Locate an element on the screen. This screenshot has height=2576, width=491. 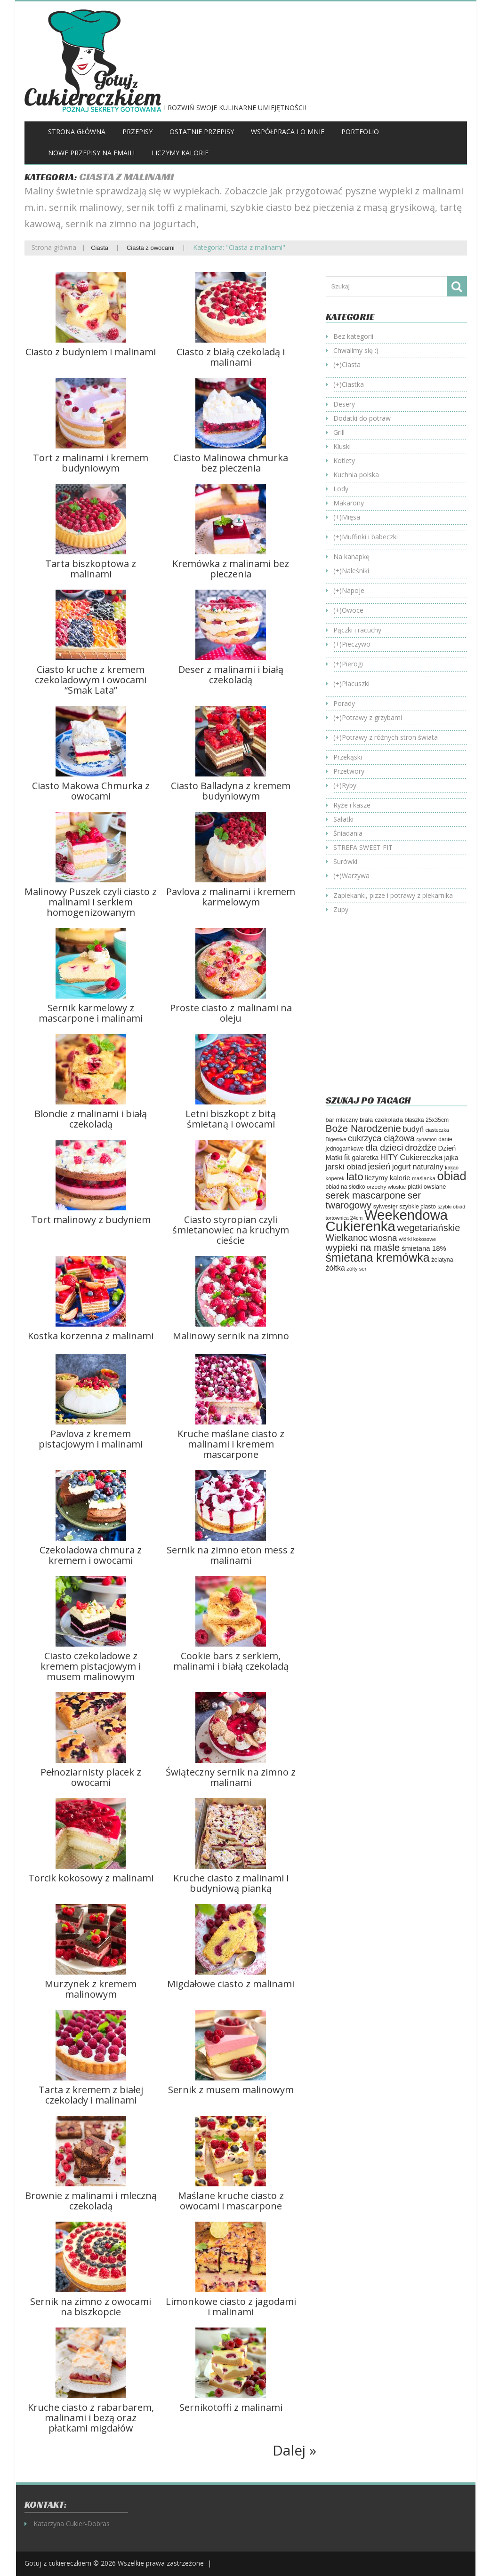
Migdałowe ciasto z malinami is located at coordinates (230, 1983).